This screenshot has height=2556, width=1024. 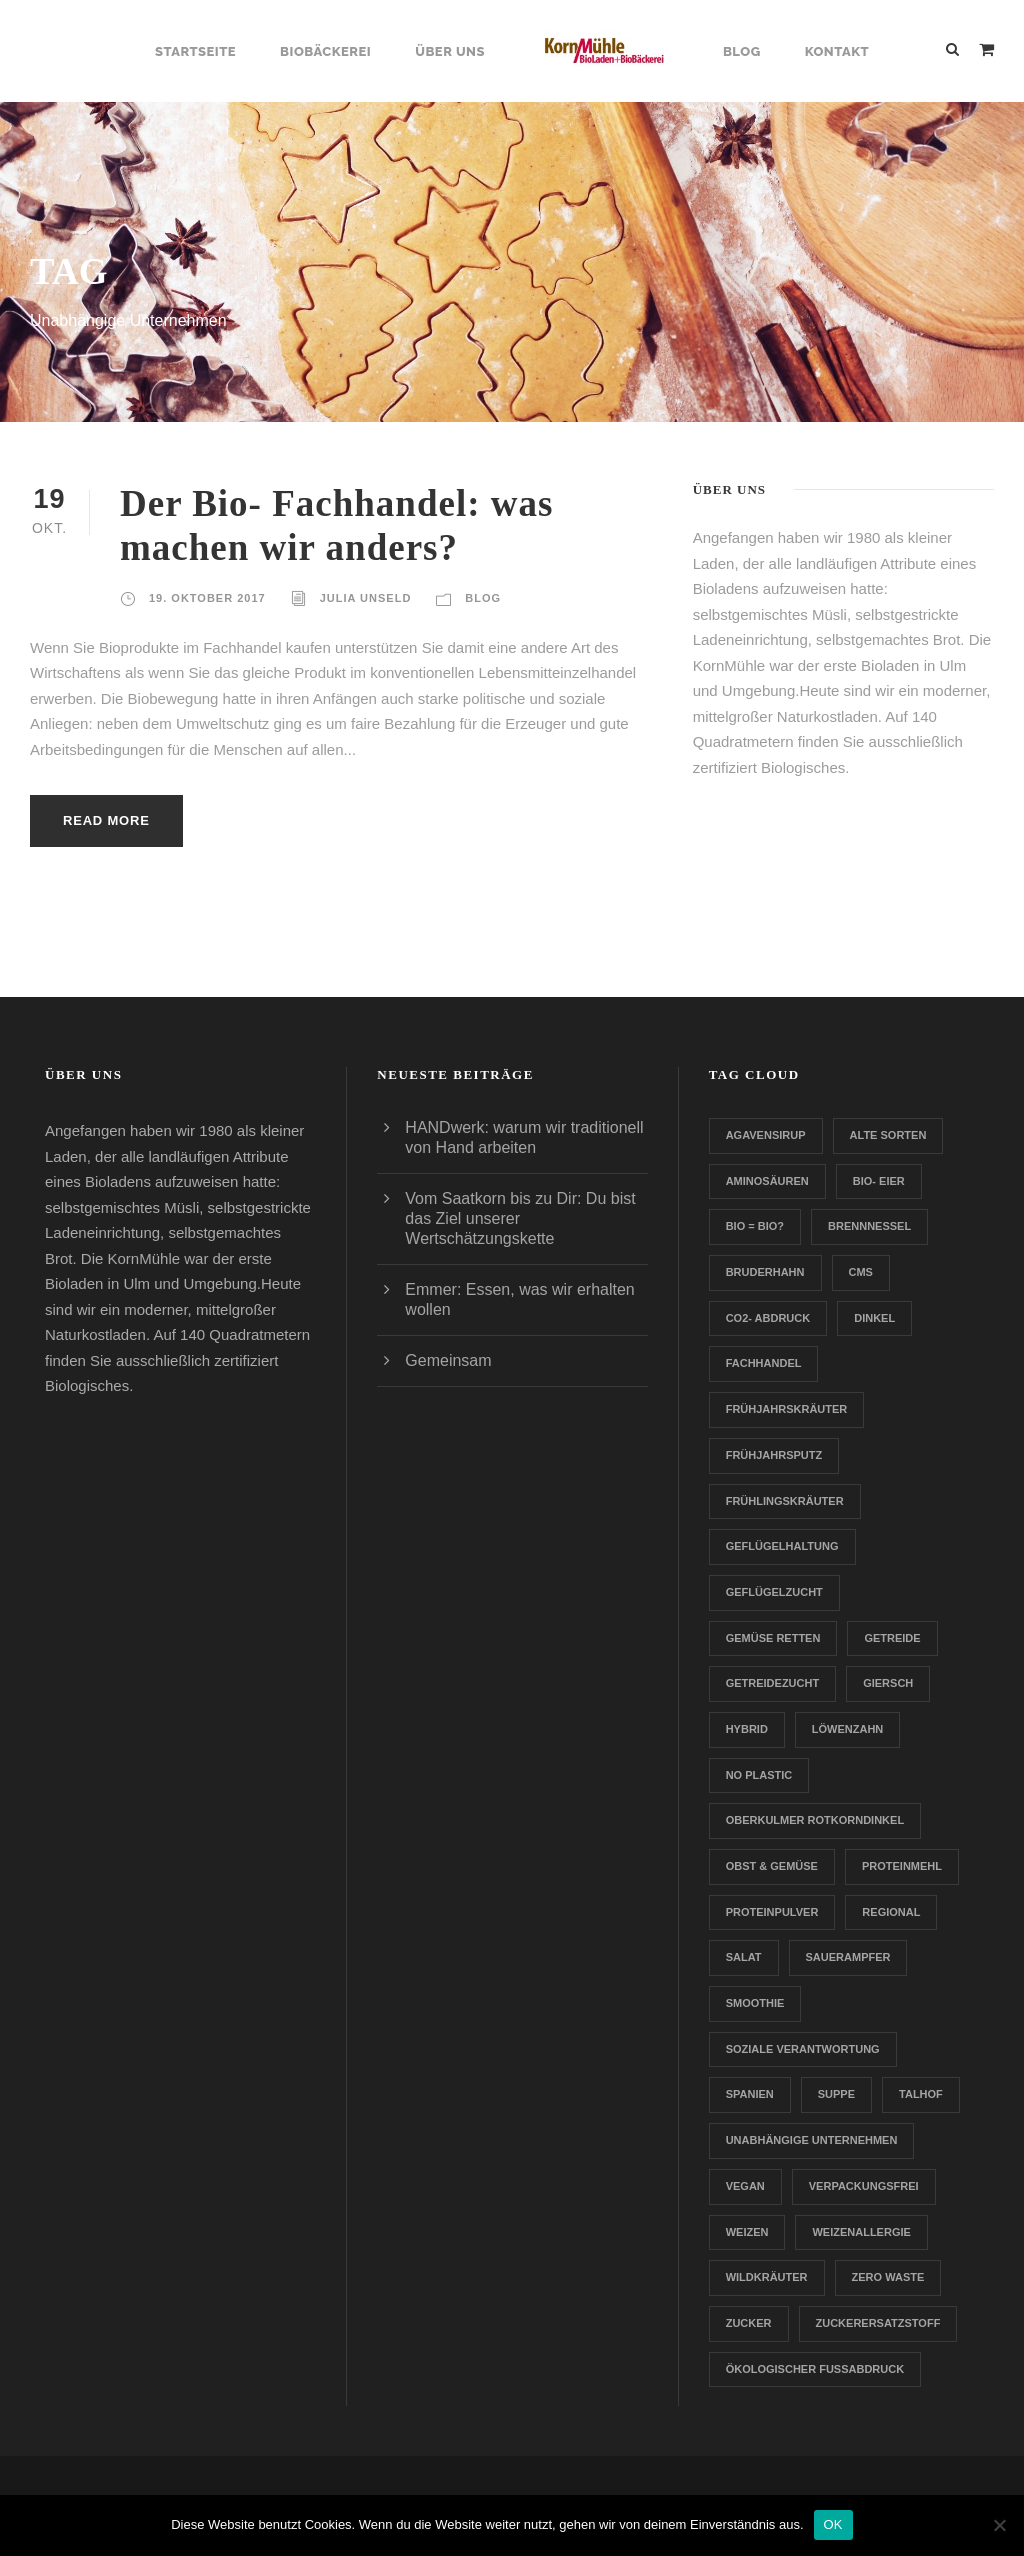 What do you see at coordinates (766, 1135) in the screenshot?
I see `Agavensirup [Agavensirup (1 Eintrag)]` at bounding box center [766, 1135].